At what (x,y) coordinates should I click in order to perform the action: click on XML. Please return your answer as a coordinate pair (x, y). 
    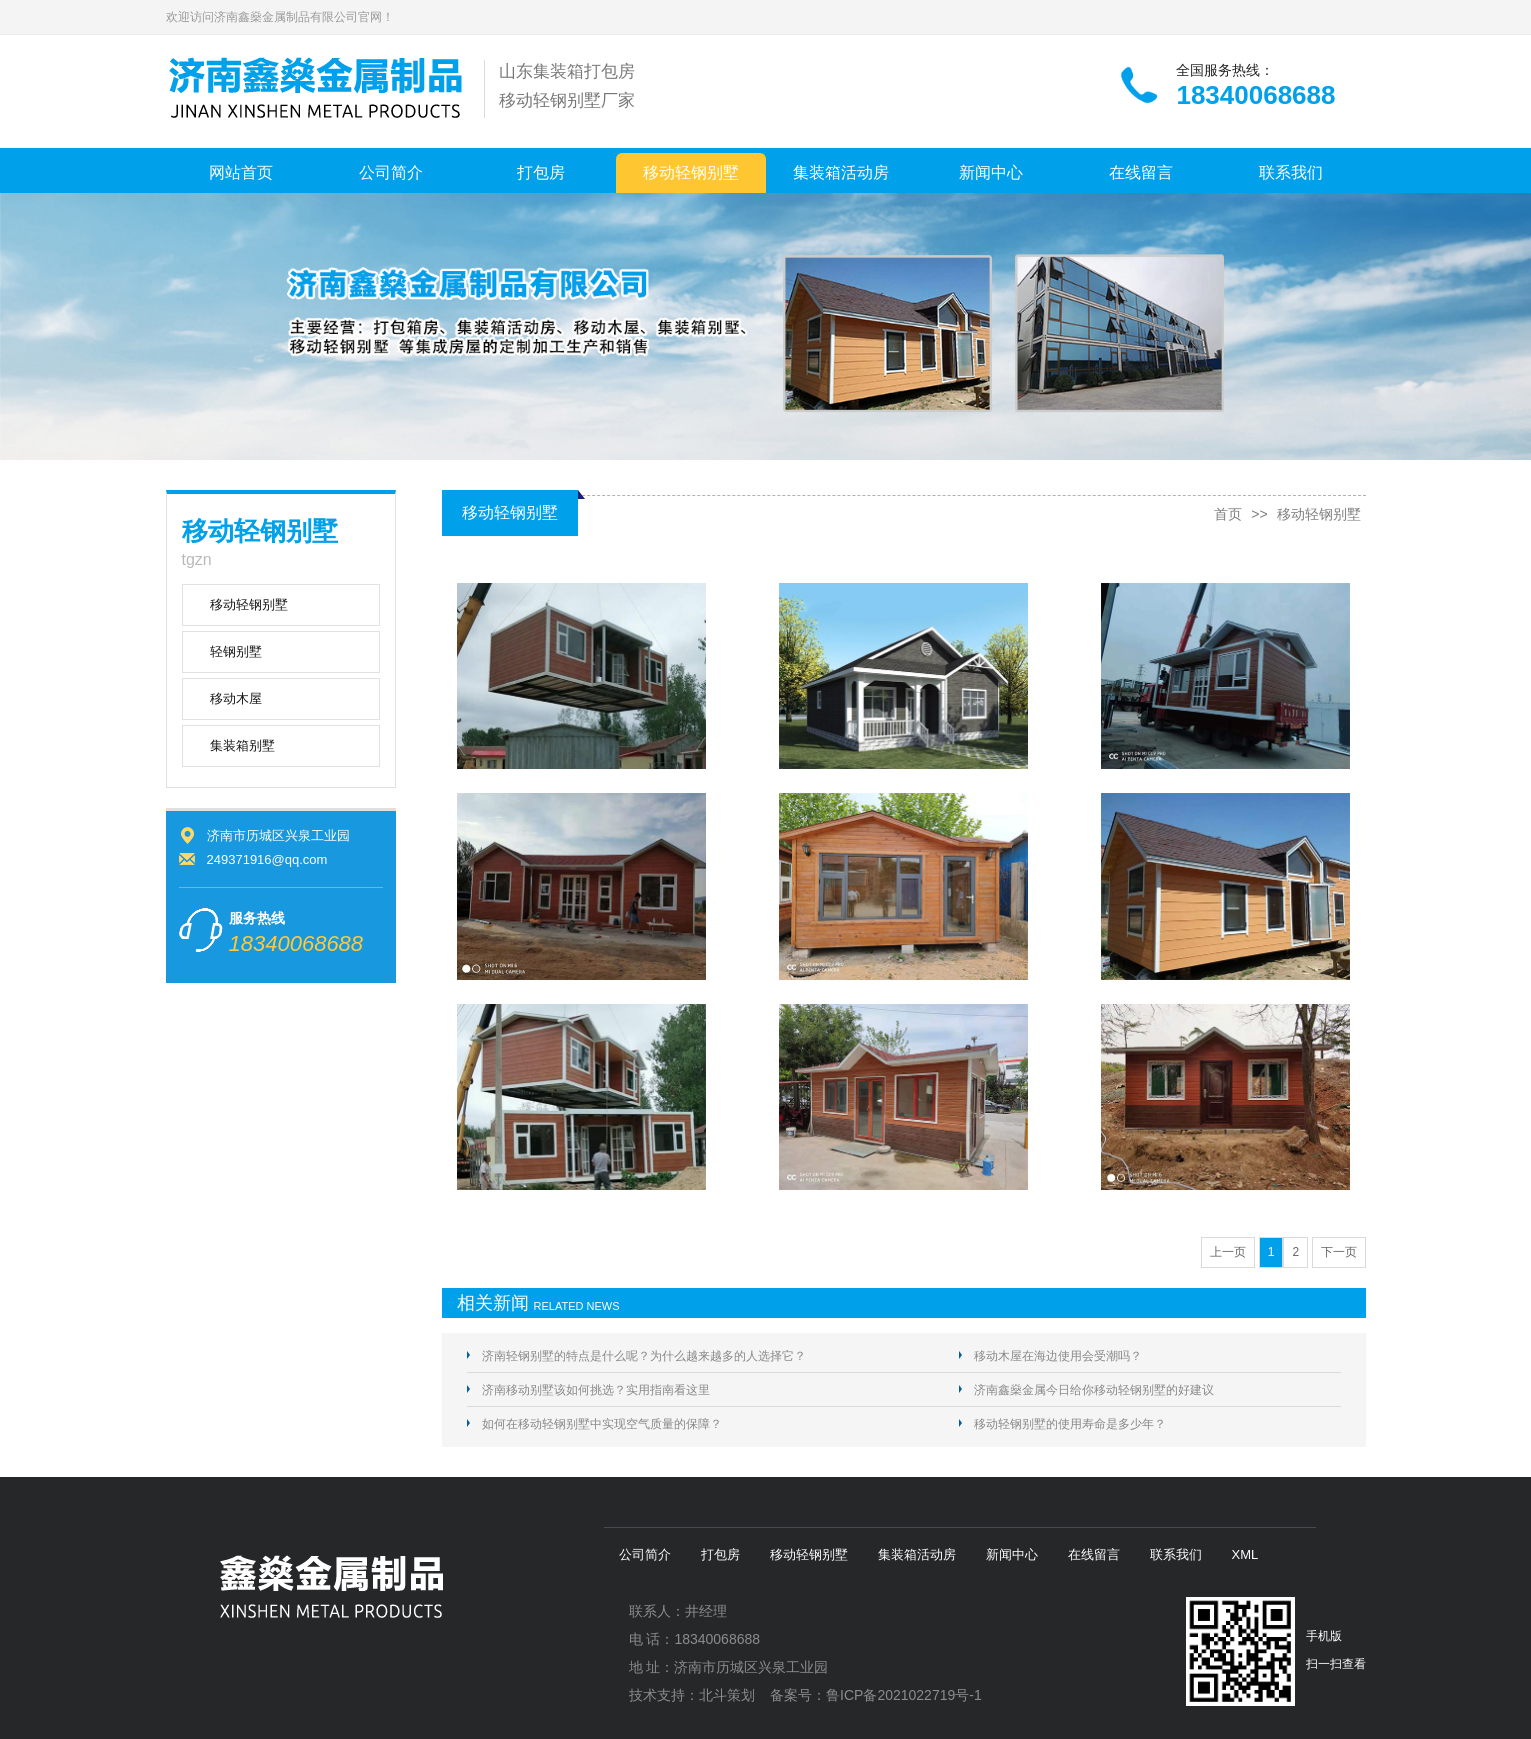
    Looking at the image, I should click on (1245, 1554).